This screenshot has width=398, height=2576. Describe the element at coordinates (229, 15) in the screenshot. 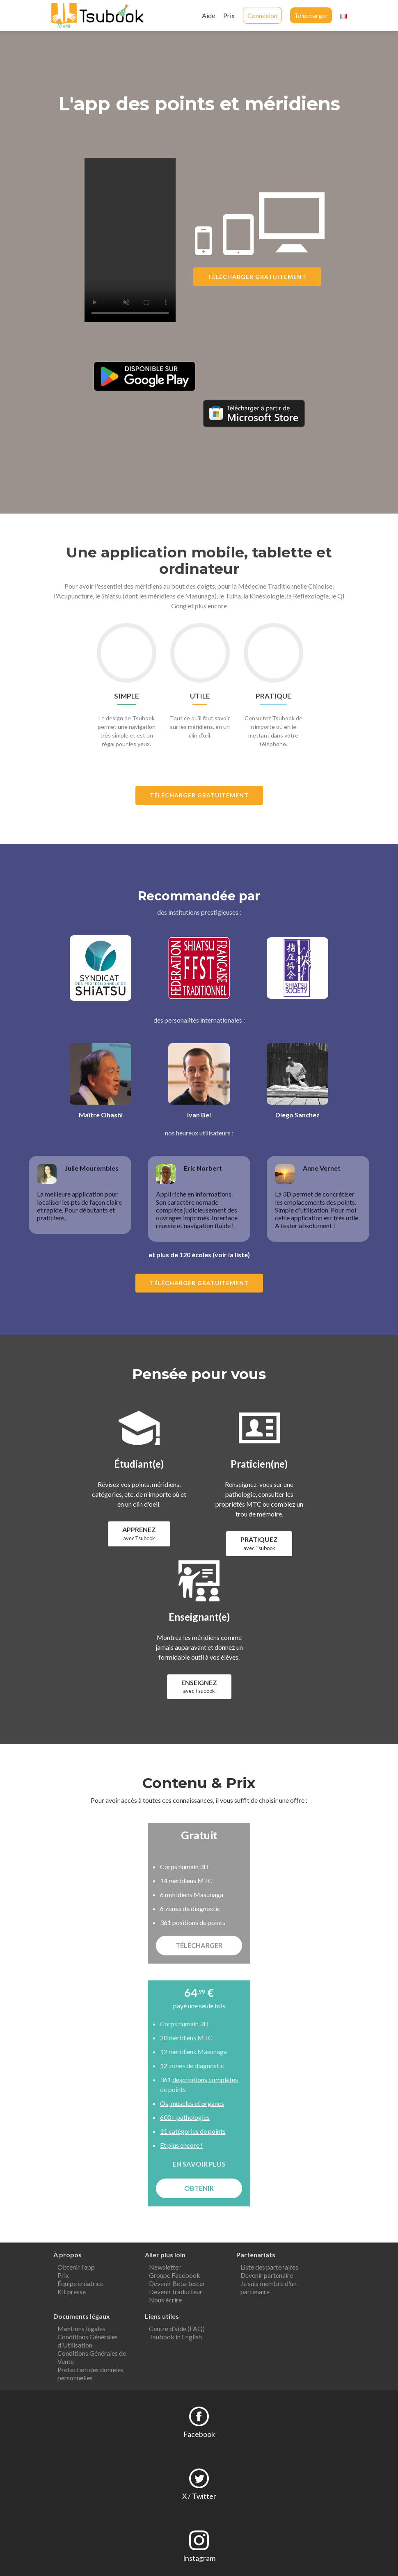

I see `Prix` at that location.